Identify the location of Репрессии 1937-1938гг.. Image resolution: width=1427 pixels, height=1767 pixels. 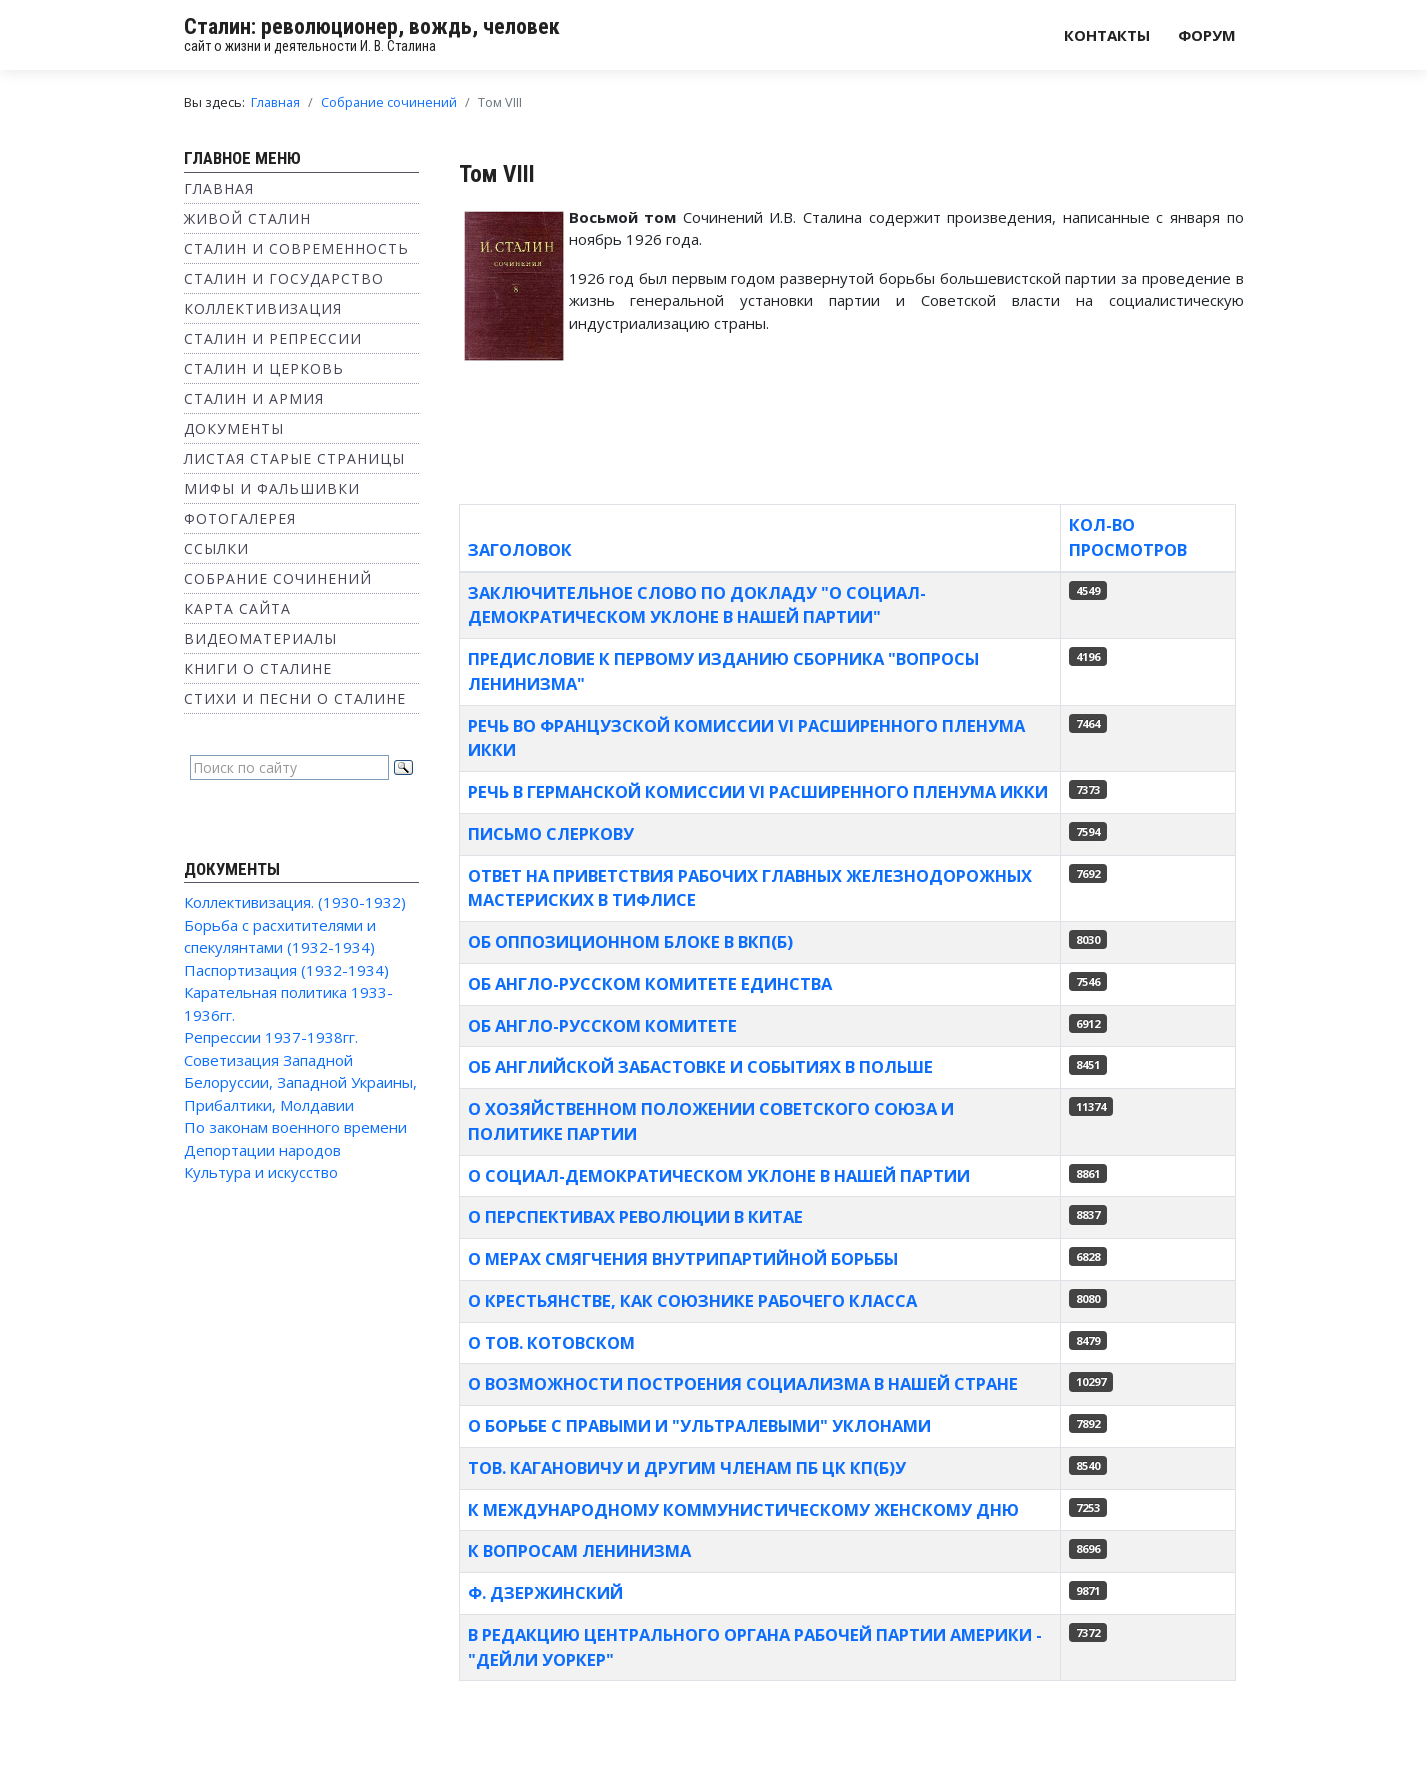
(271, 1037).